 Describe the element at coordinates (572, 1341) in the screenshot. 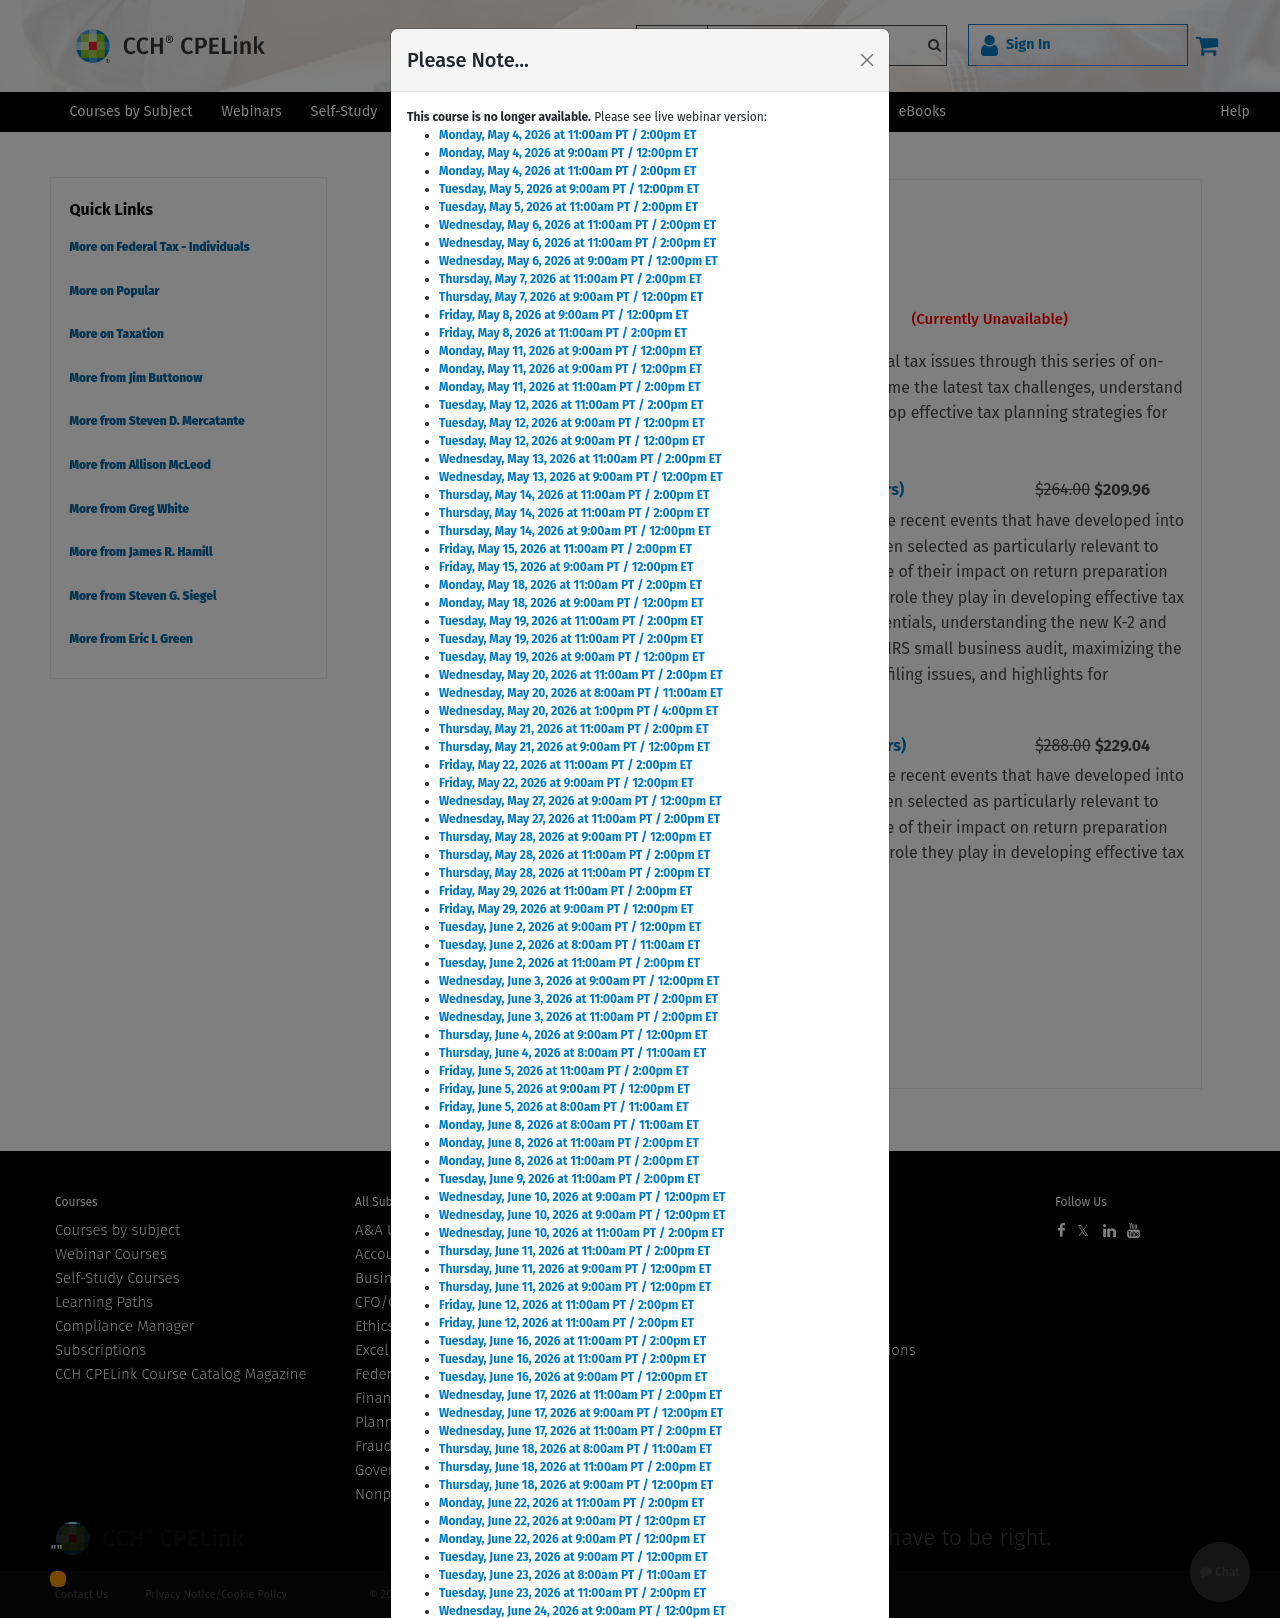

I see `Tuesday, June 16, 2026 at 11:00am PT / 2:00pm ET` at that location.